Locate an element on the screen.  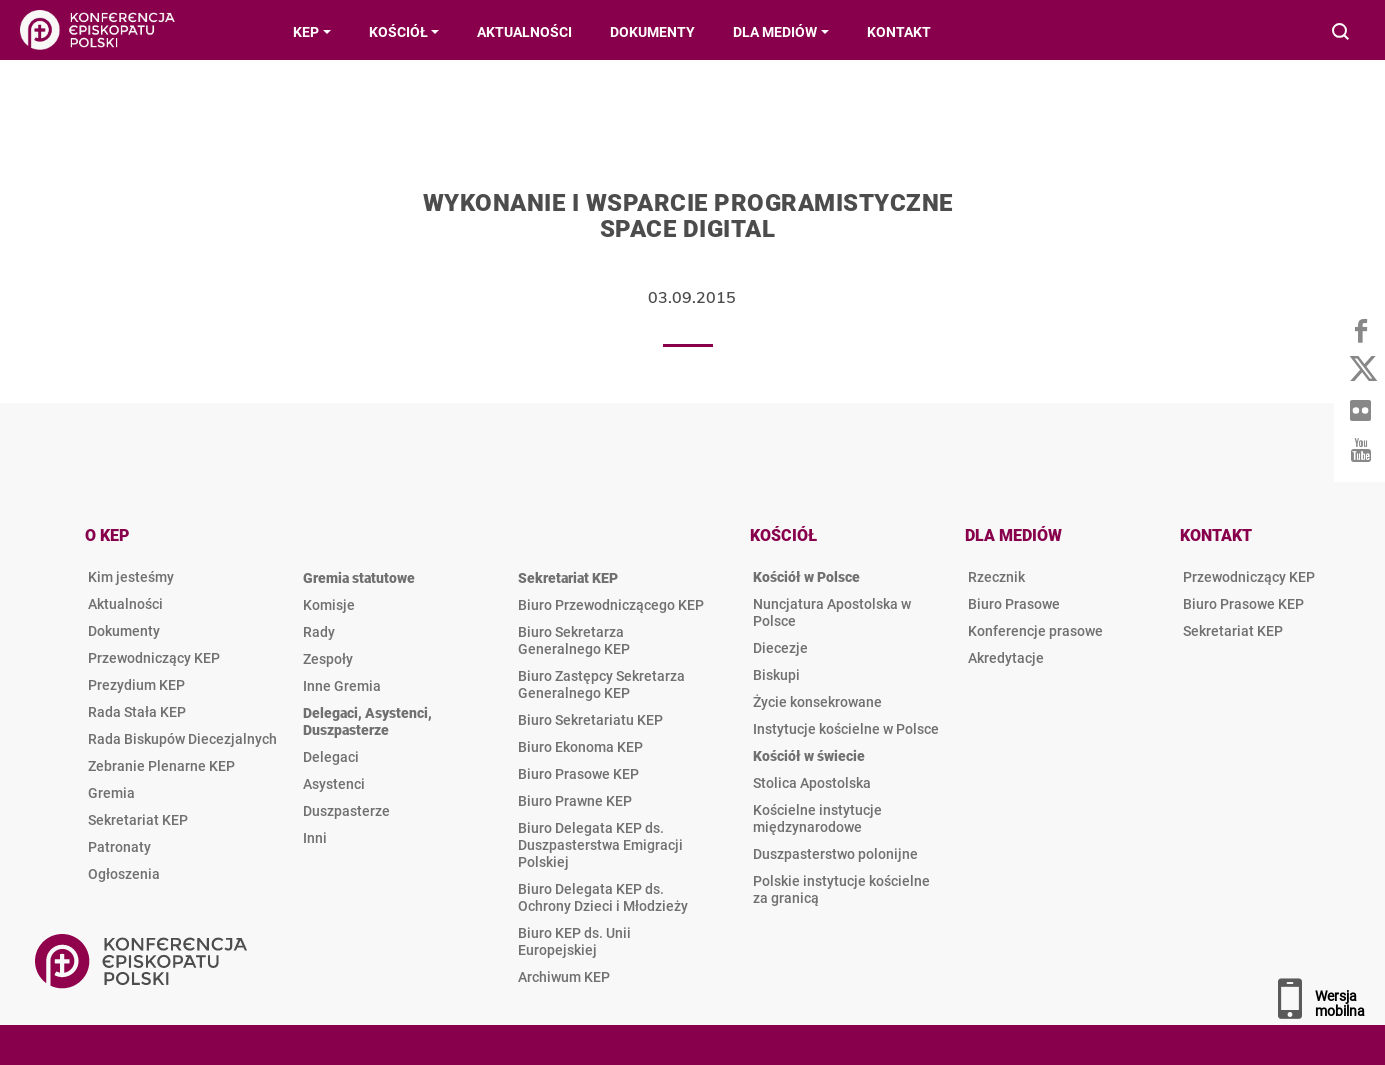
Rada Stała KEP is located at coordinates (137, 712).